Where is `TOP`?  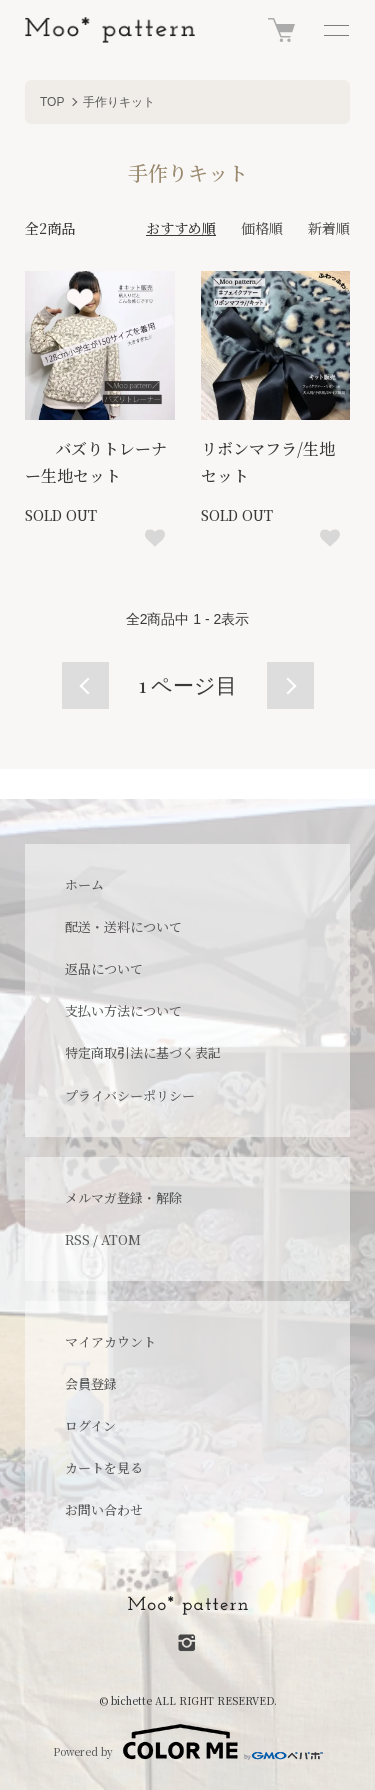 TOP is located at coordinates (52, 102).